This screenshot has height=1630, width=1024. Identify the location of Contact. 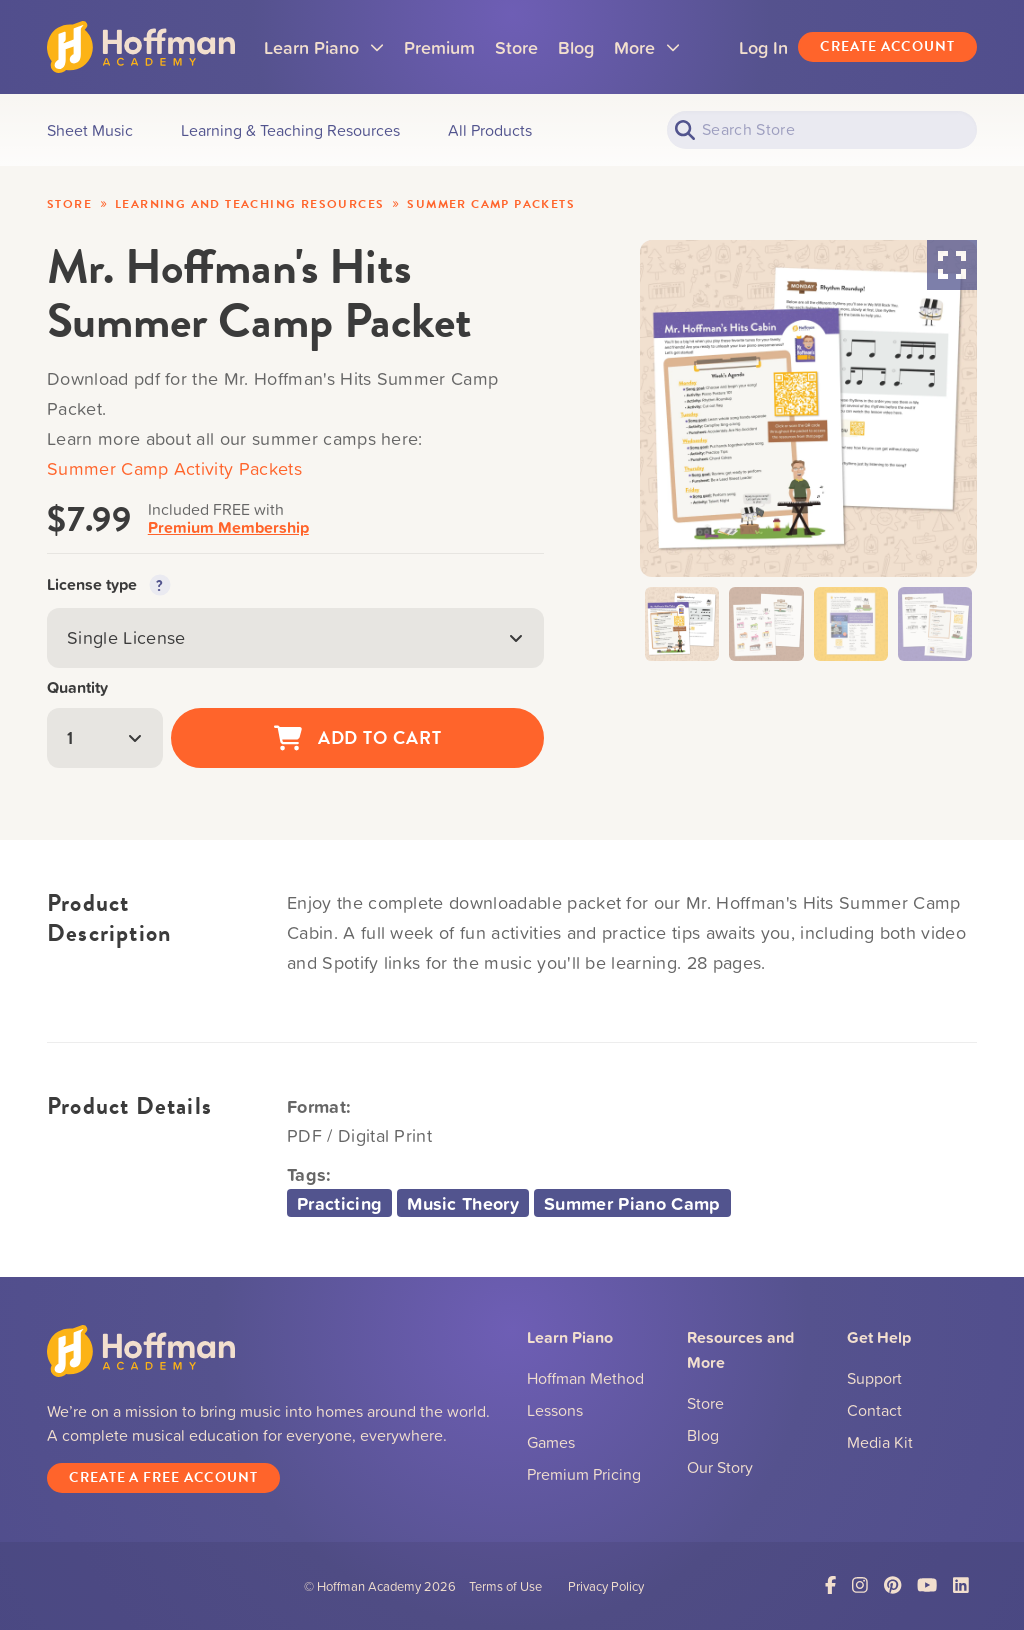
(874, 1410).